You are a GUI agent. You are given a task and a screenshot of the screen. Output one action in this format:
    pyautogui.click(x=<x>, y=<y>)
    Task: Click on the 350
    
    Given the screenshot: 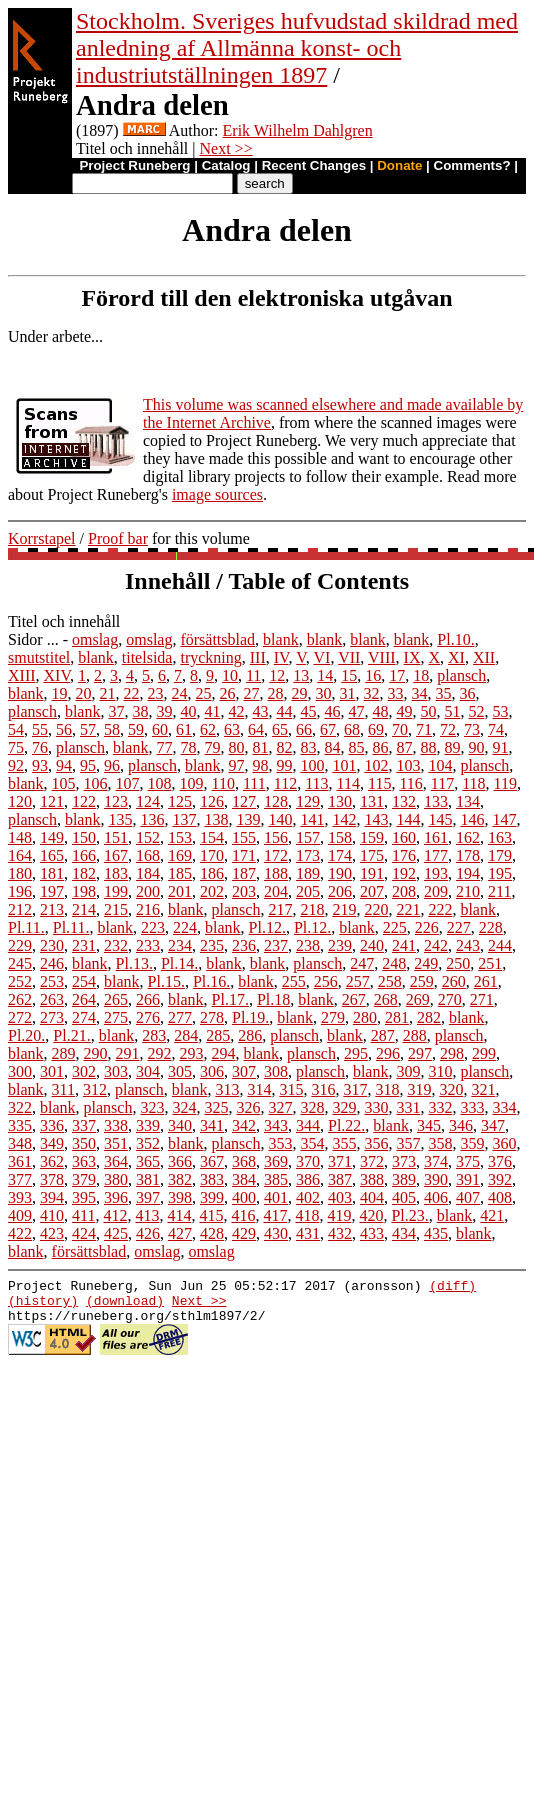 What is the action you would take?
    pyautogui.click(x=84, y=1143)
    